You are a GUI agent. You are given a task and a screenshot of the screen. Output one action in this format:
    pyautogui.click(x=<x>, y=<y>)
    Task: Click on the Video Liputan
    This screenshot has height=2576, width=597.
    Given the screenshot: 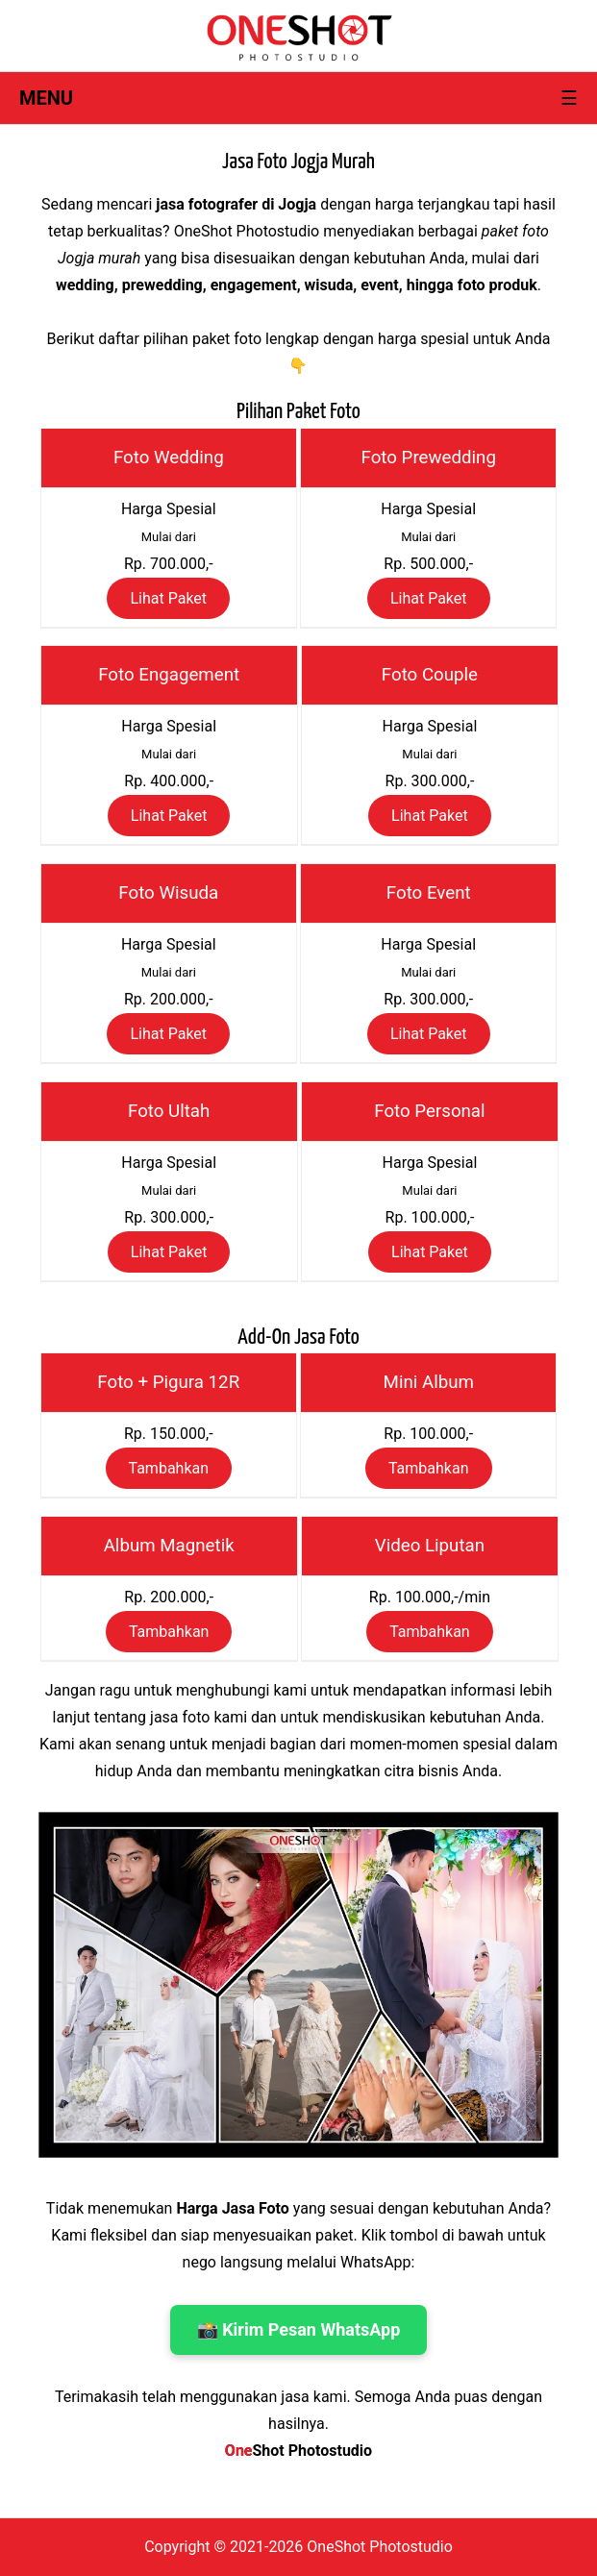 What is the action you would take?
    pyautogui.click(x=430, y=1545)
    